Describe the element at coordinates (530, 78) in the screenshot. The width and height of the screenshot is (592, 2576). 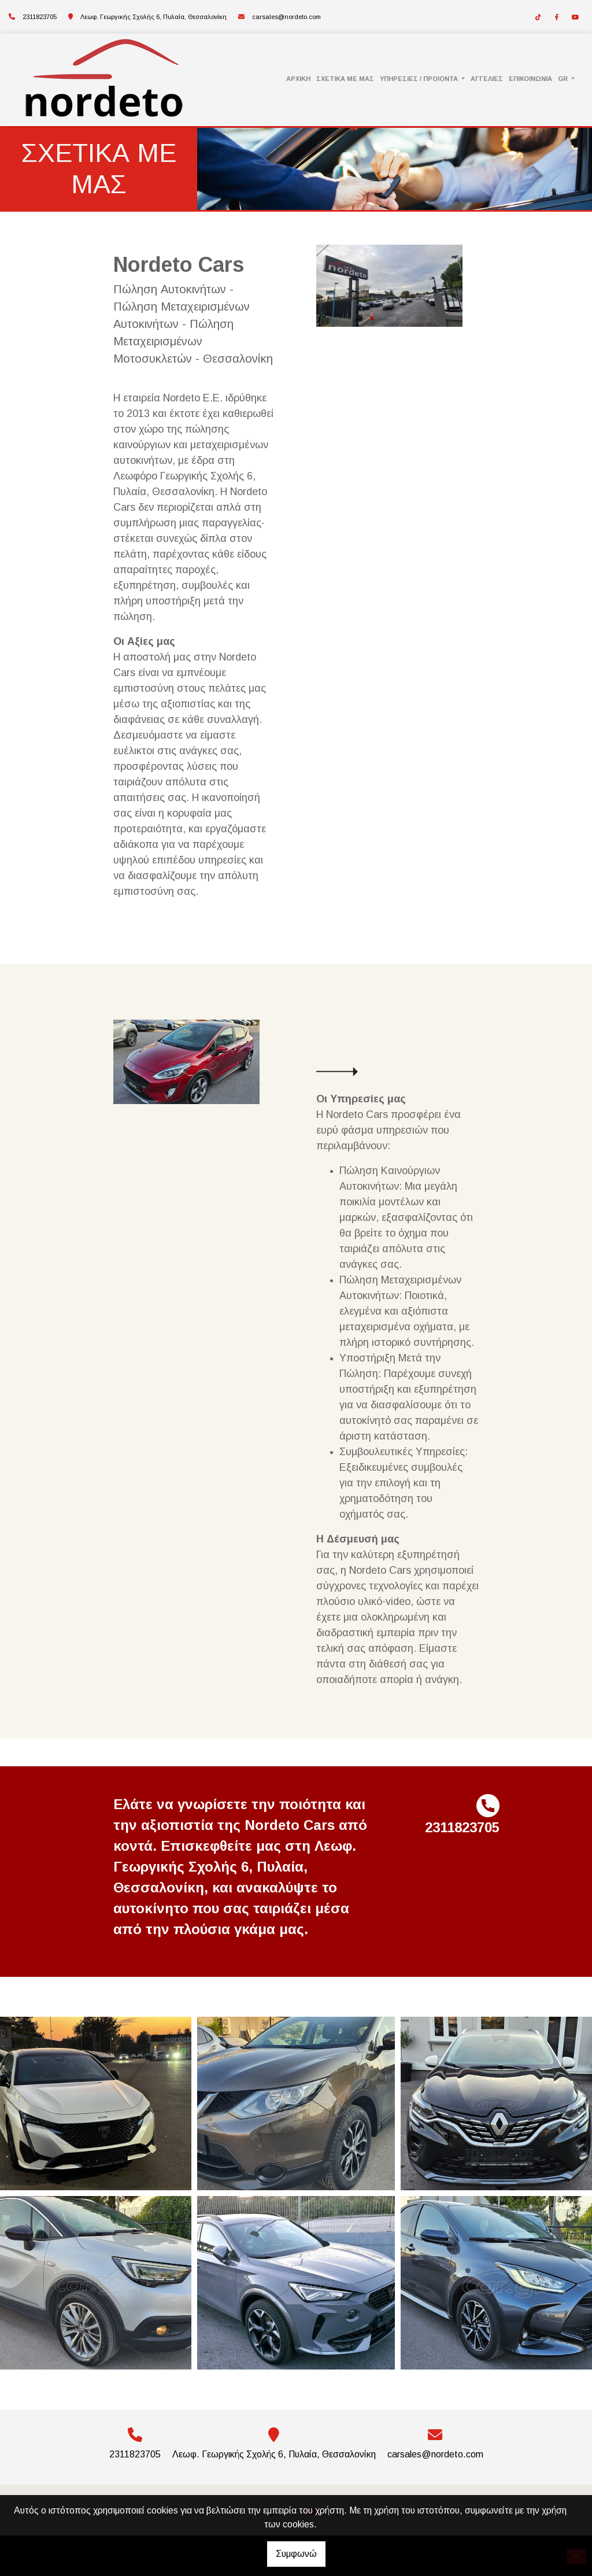
I see `ΕΠΙΚΟΙΝΩΝΙΑ` at that location.